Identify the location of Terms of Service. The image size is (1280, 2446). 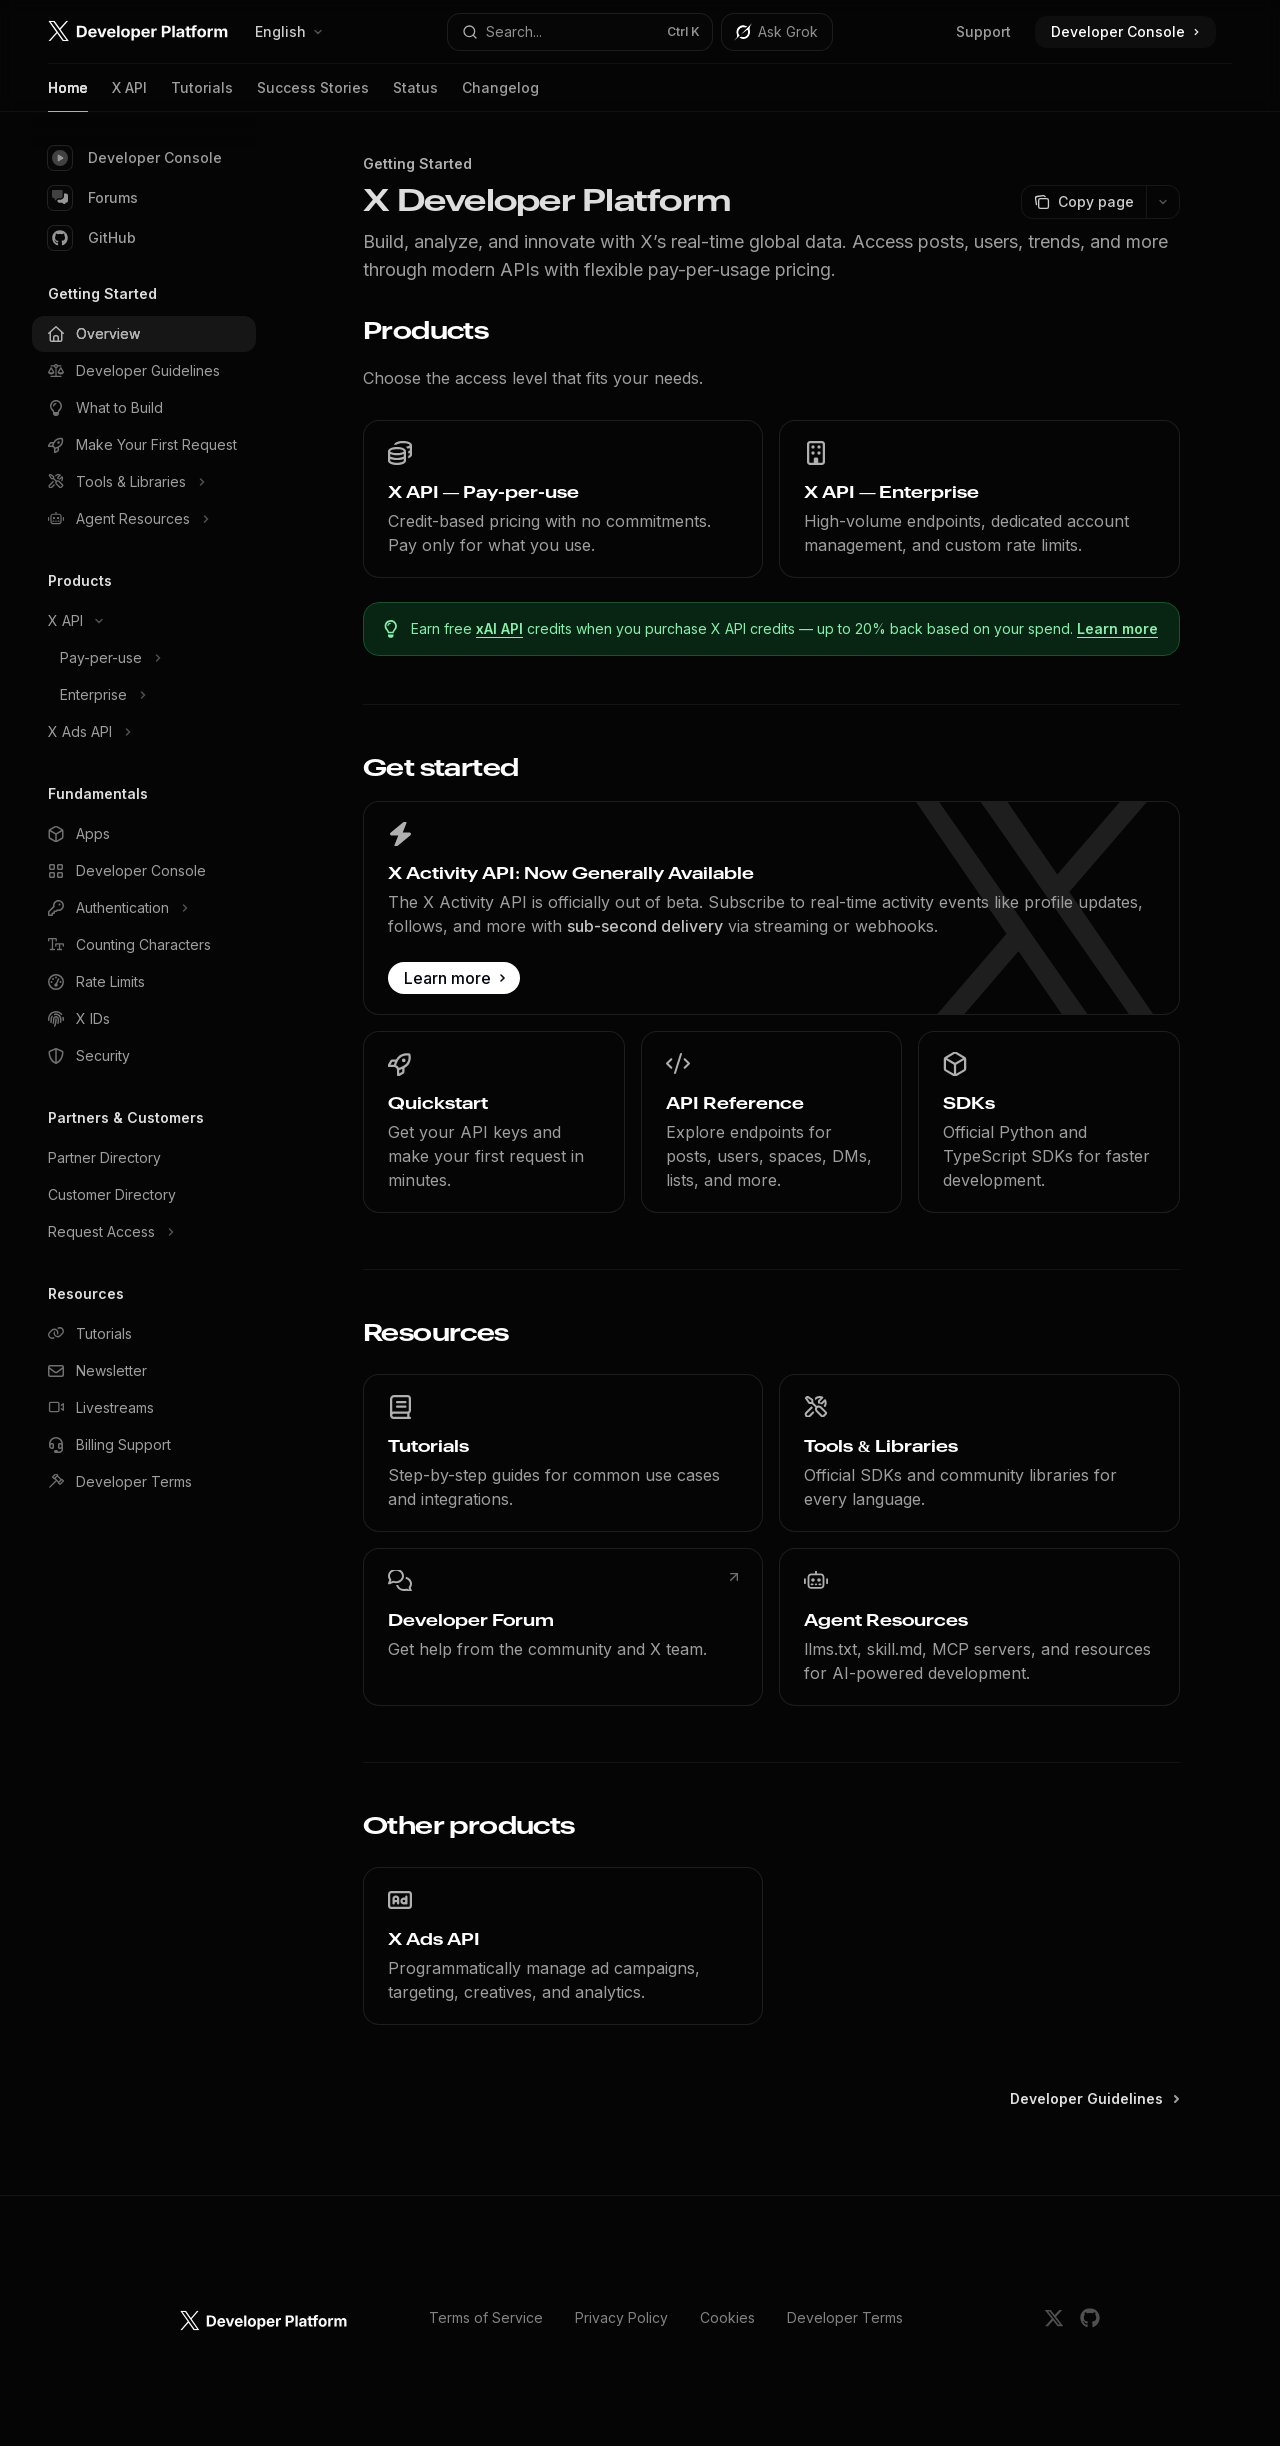
(486, 2317).